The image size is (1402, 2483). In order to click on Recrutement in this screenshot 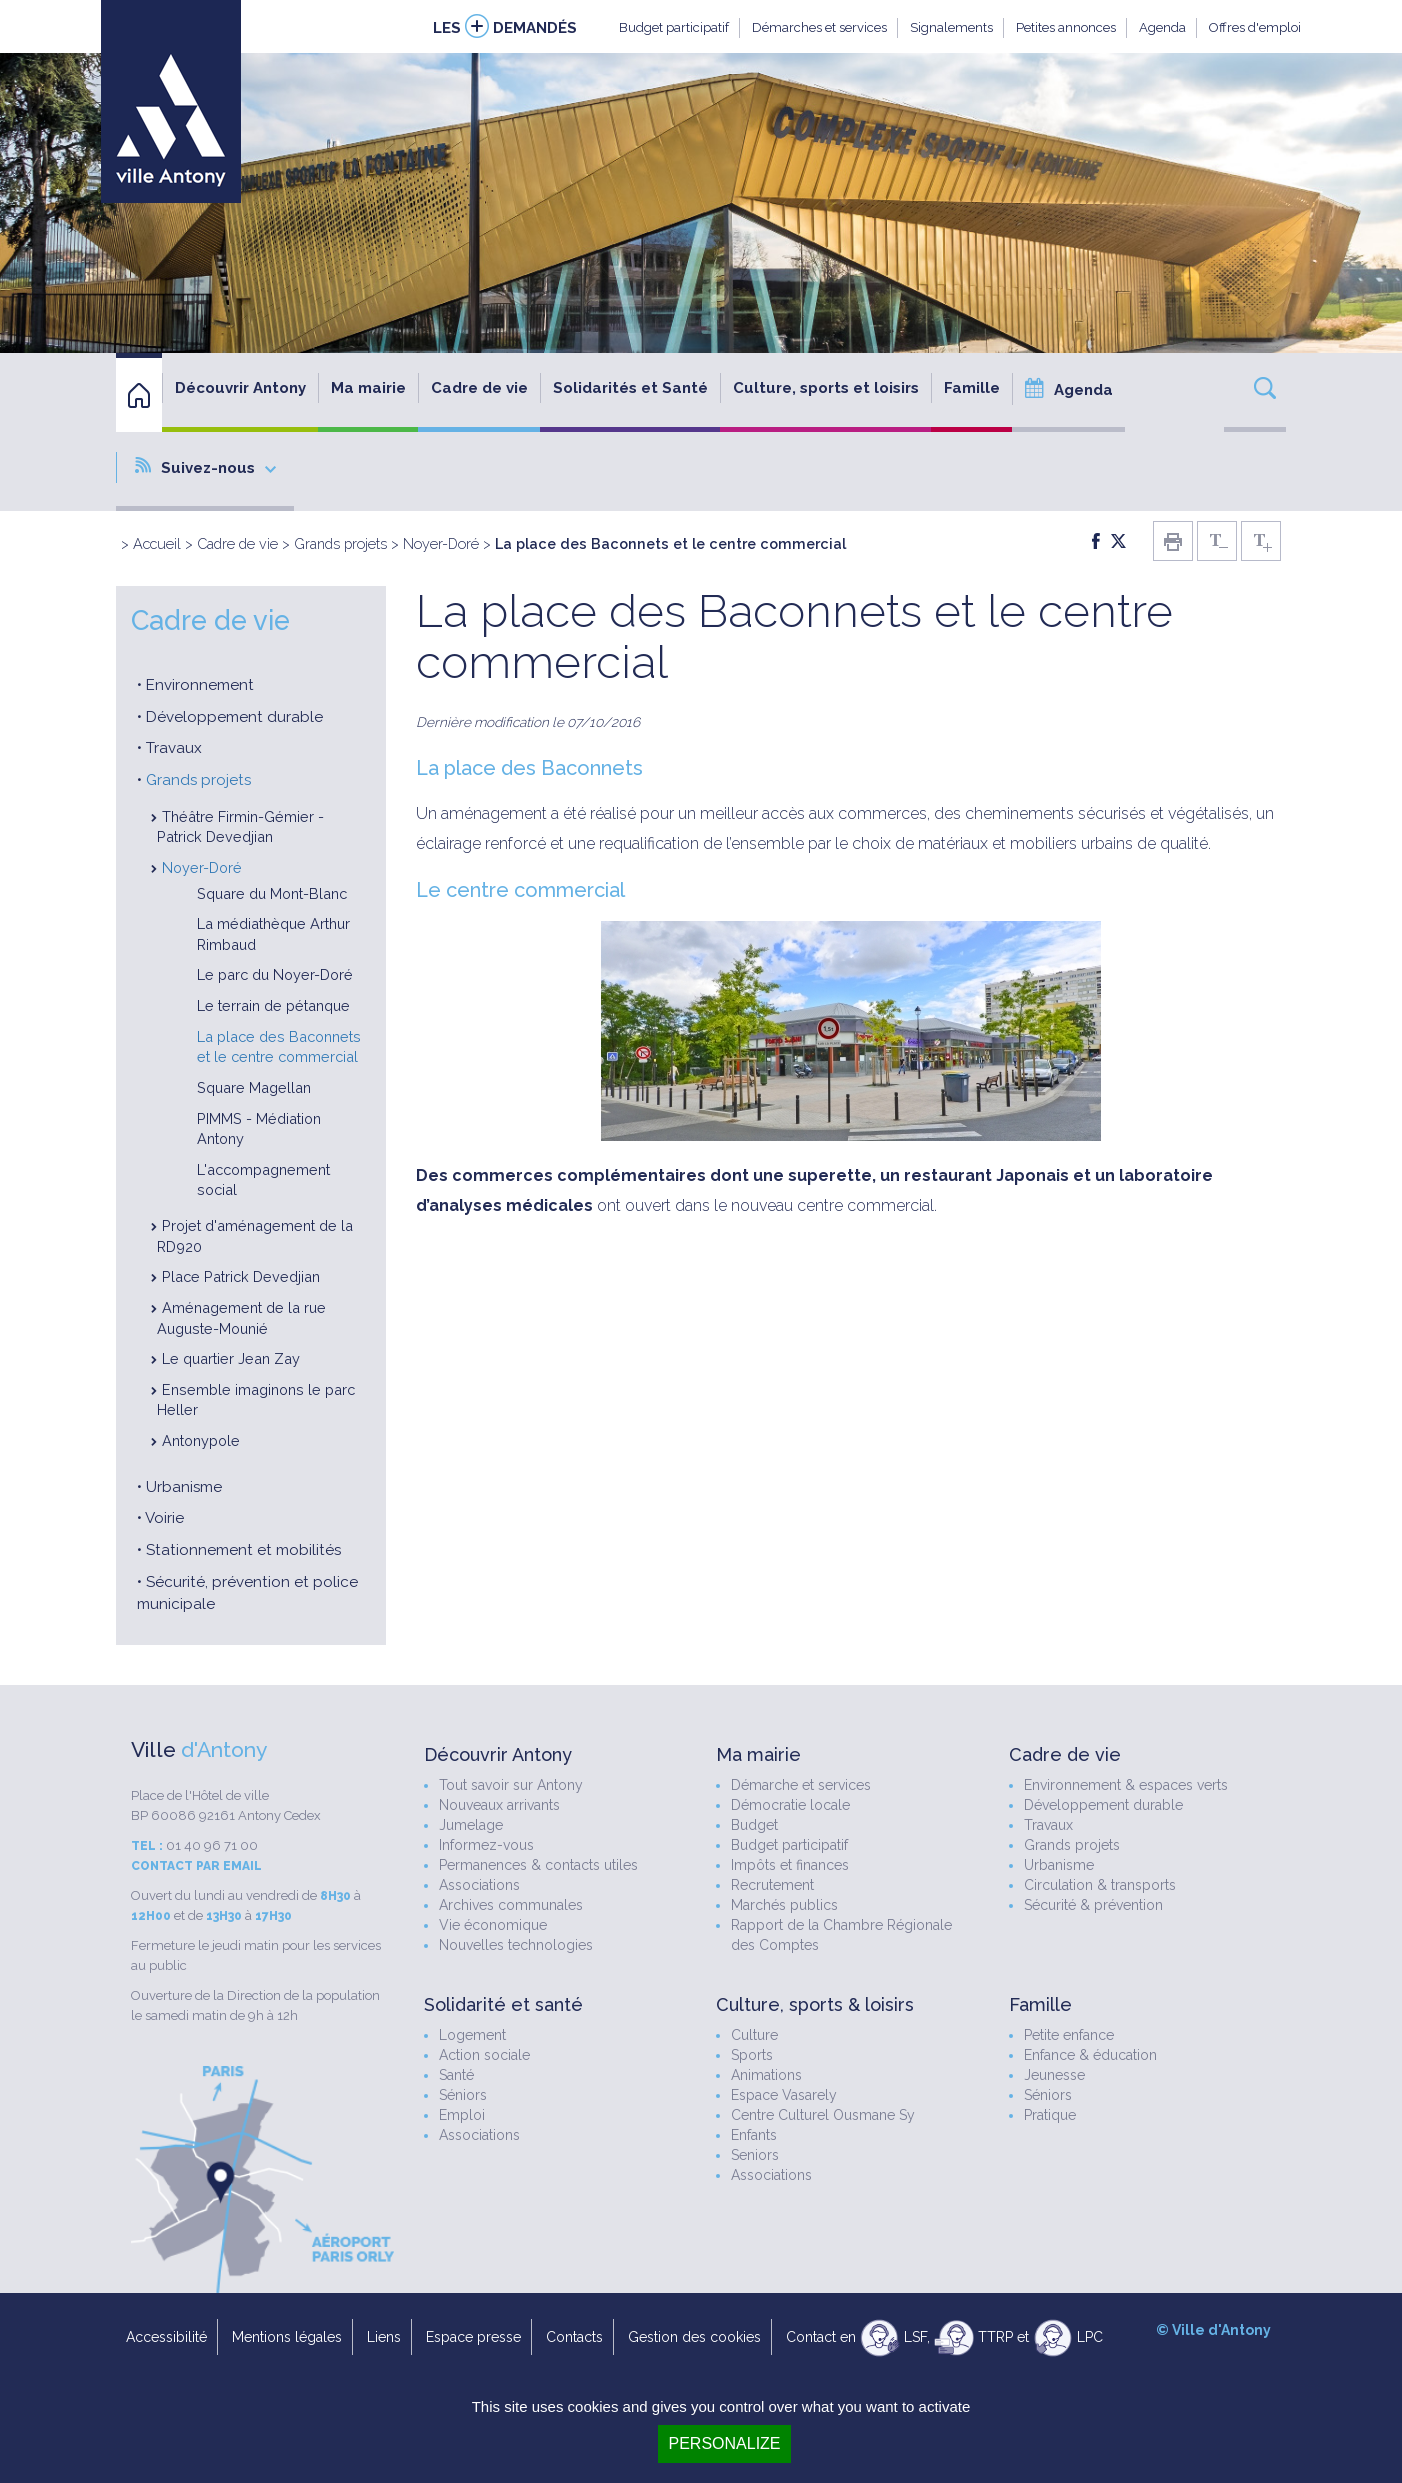, I will do `click(772, 1885)`.